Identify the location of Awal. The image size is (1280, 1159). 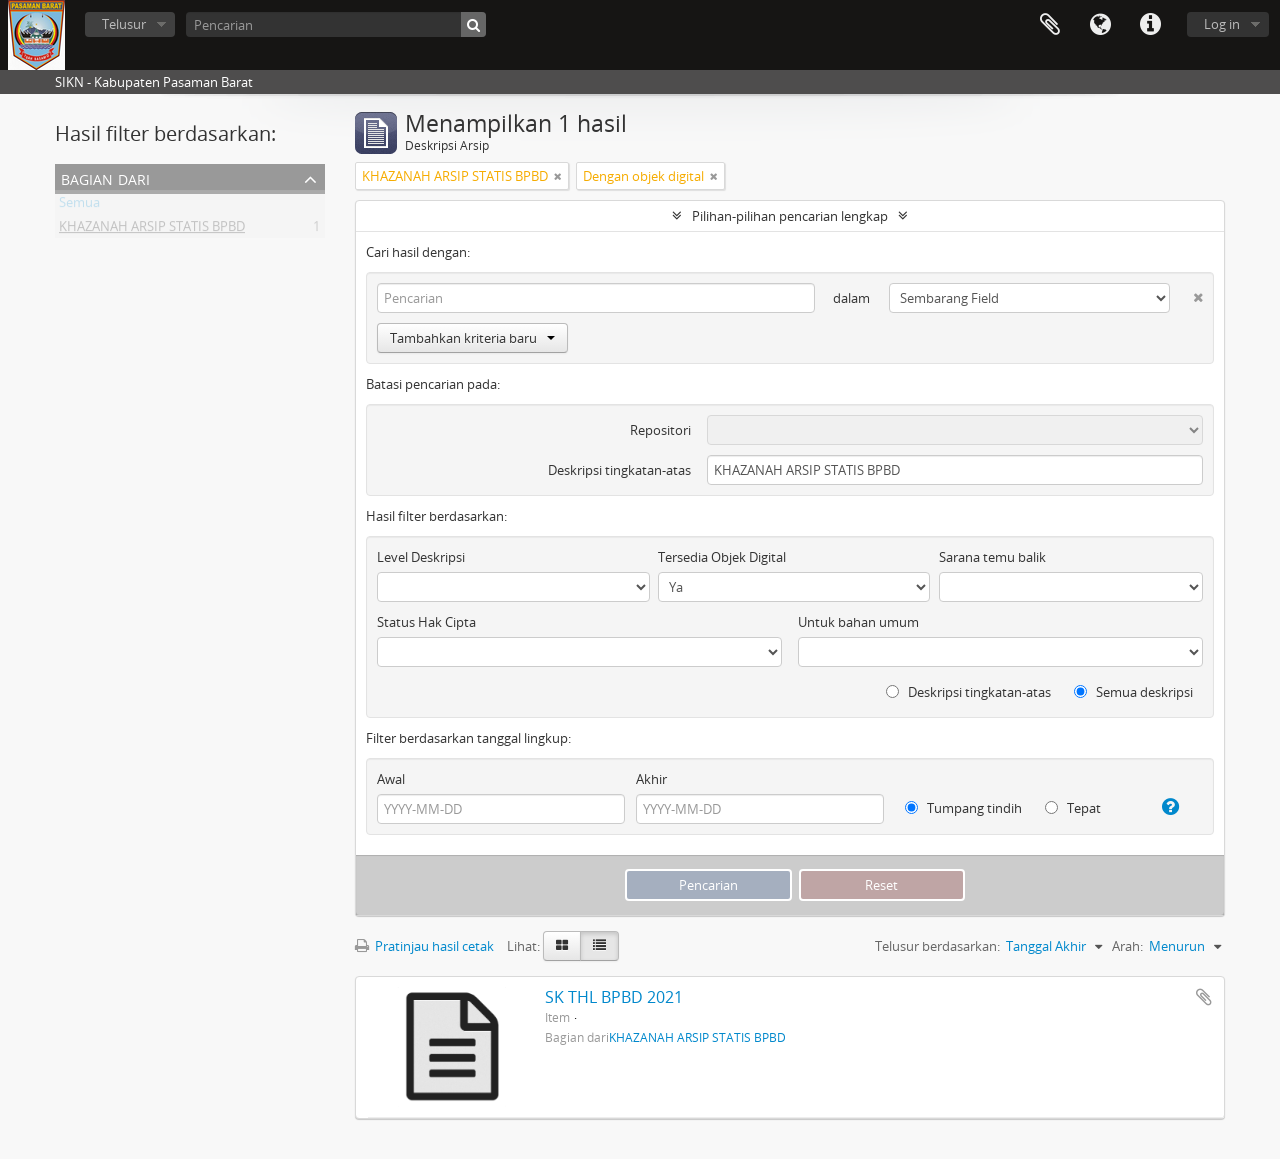
(391, 779).